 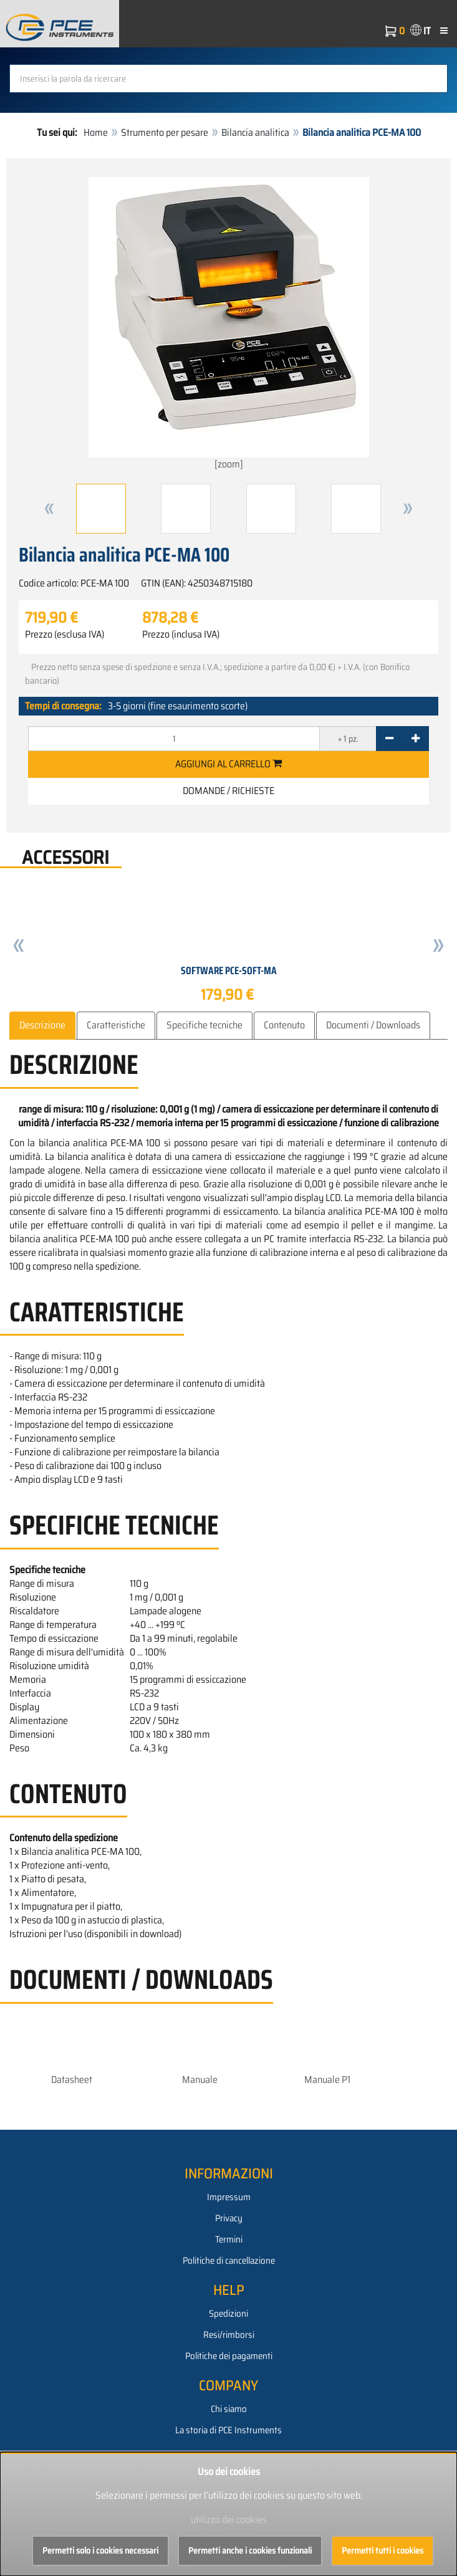 What do you see at coordinates (100, 2550) in the screenshot?
I see `Permetti solo i cookies necessari` at bounding box center [100, 2550].